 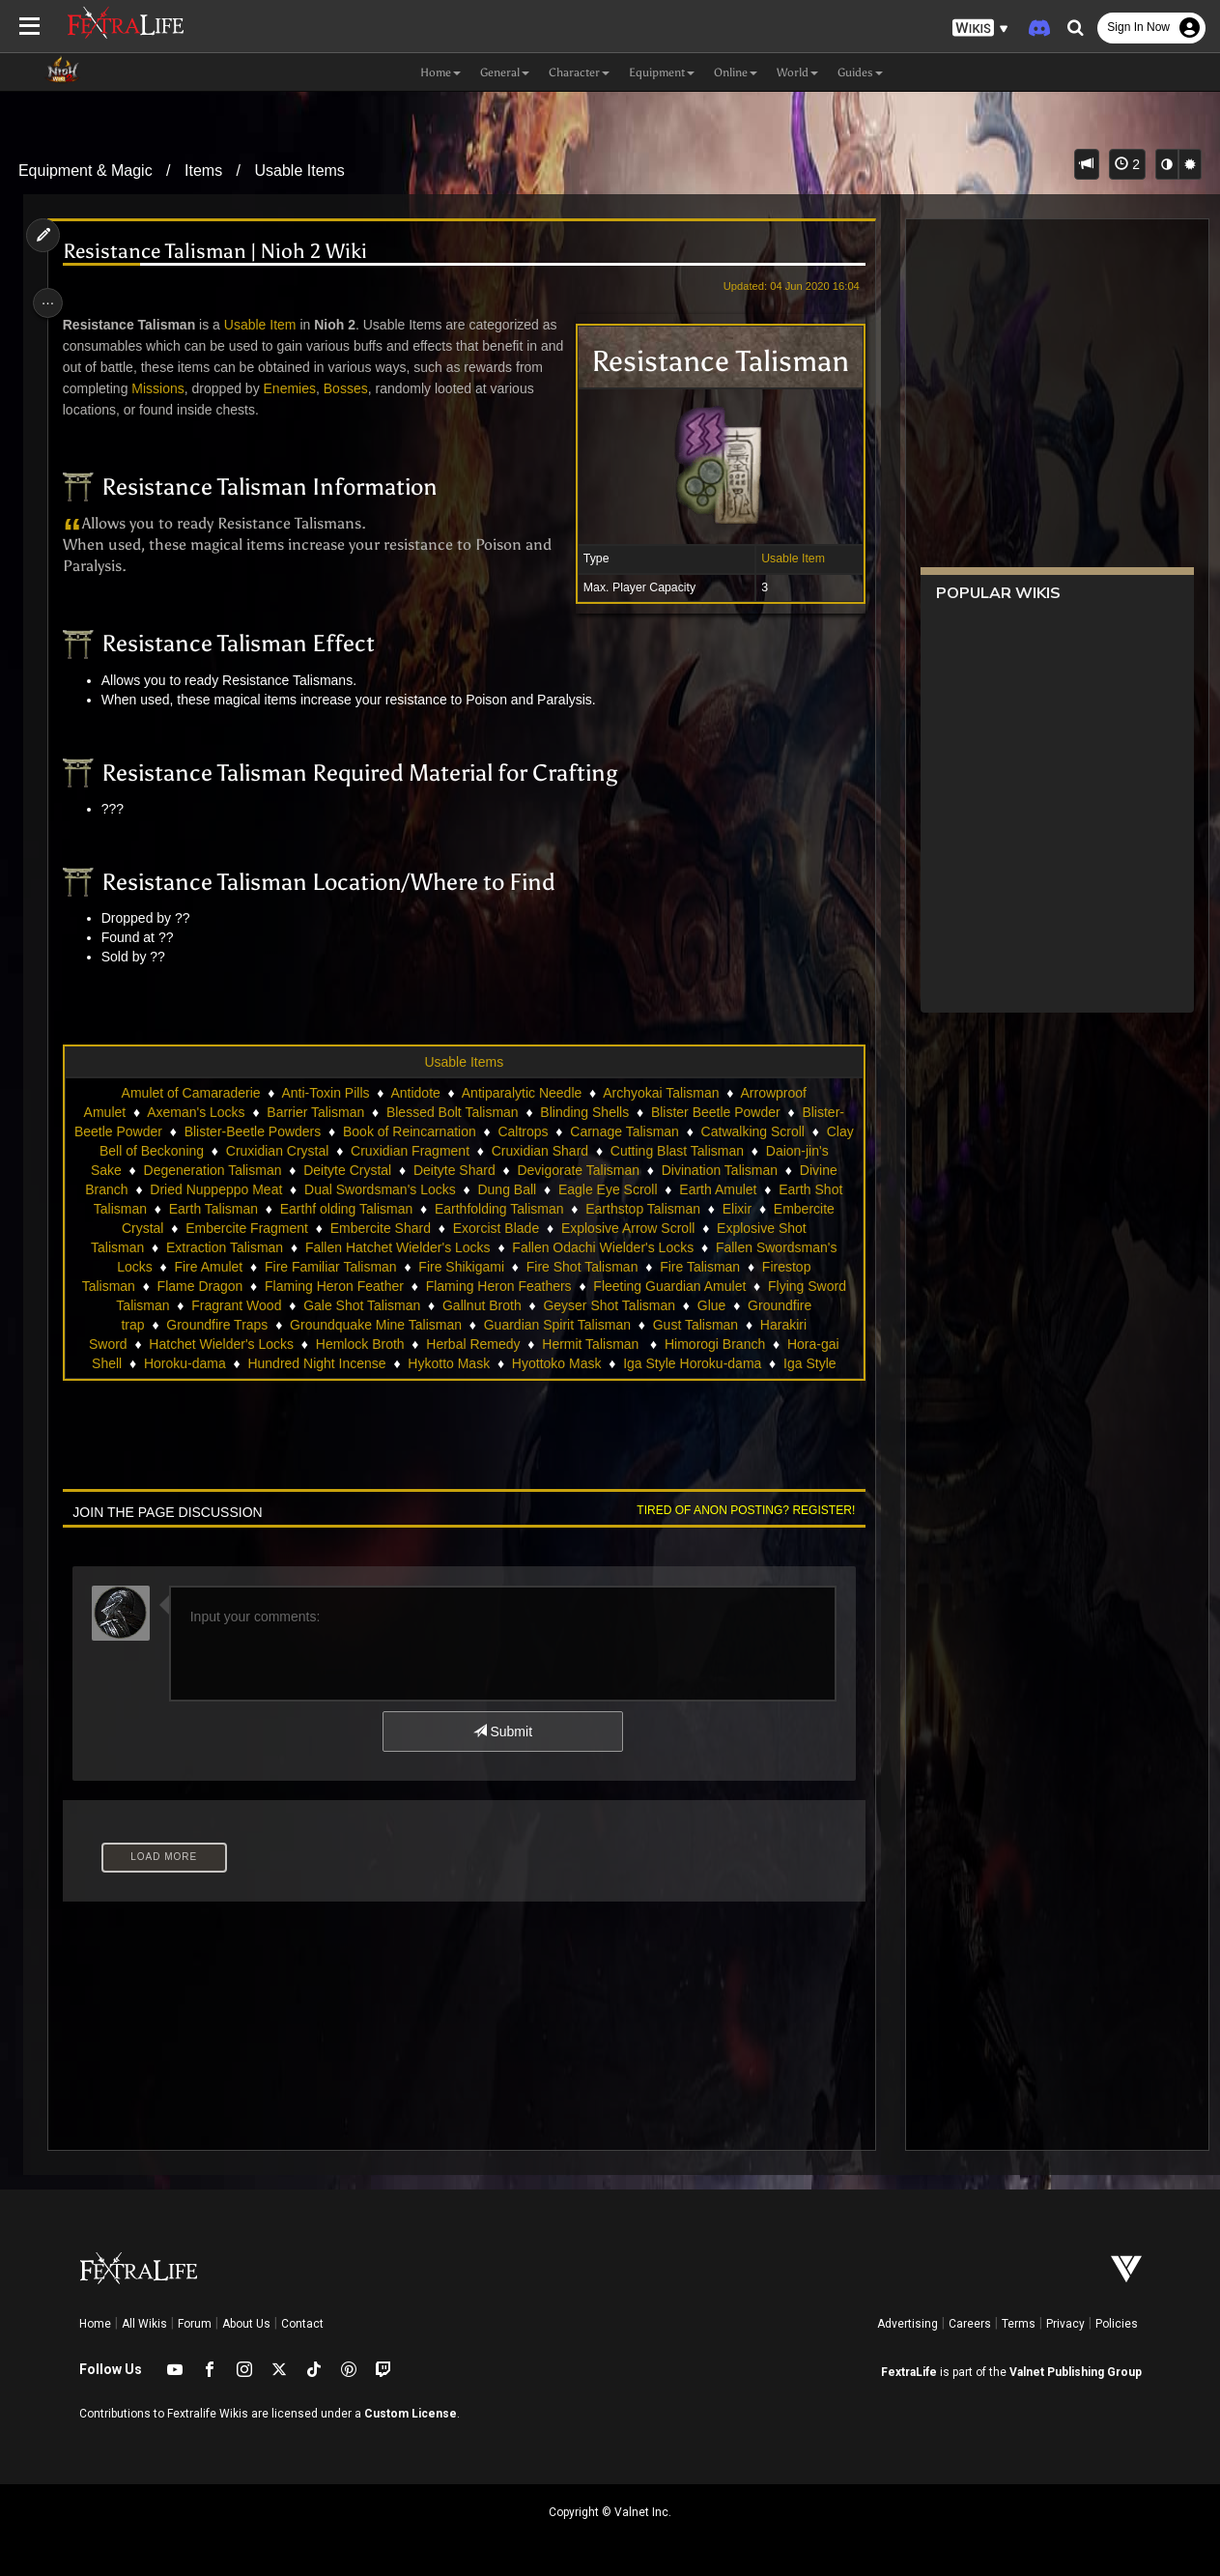 What do you see at coordinates (208, 1189) in the screenshot?
I see `Divine Branch` at bounding box center [208, 1189].